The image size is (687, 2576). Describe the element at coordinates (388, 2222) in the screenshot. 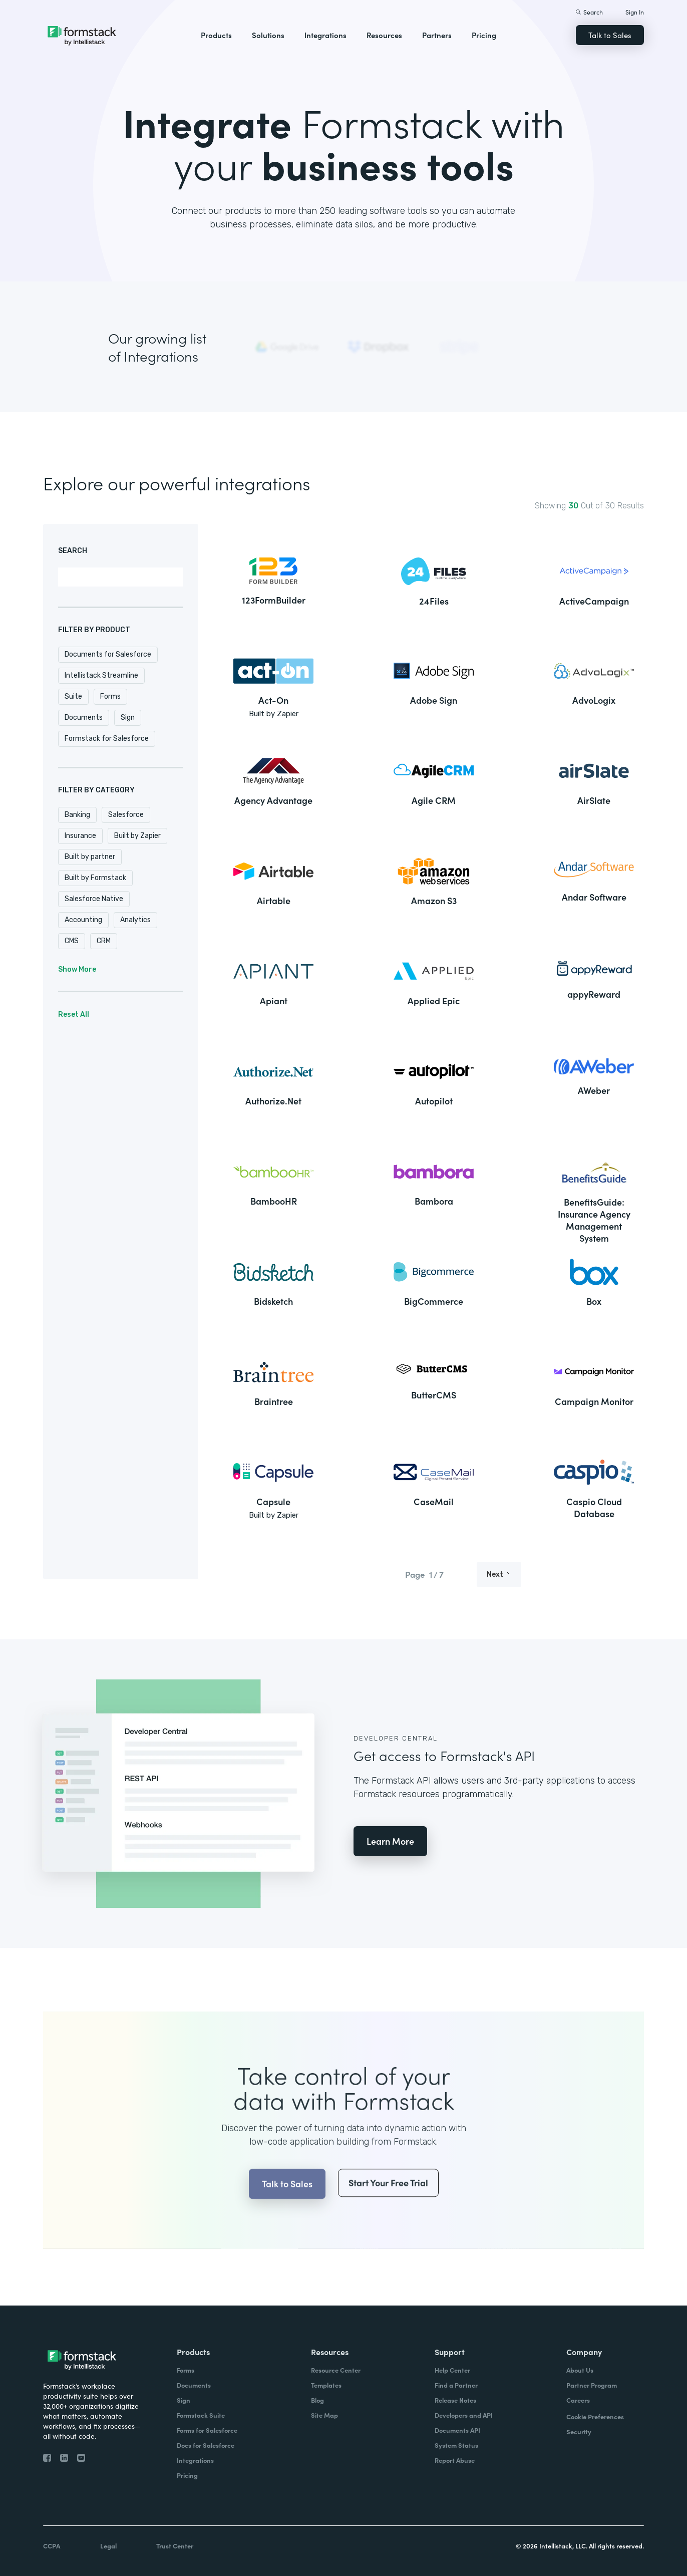

I see `Start Your Free Trial` at that location.